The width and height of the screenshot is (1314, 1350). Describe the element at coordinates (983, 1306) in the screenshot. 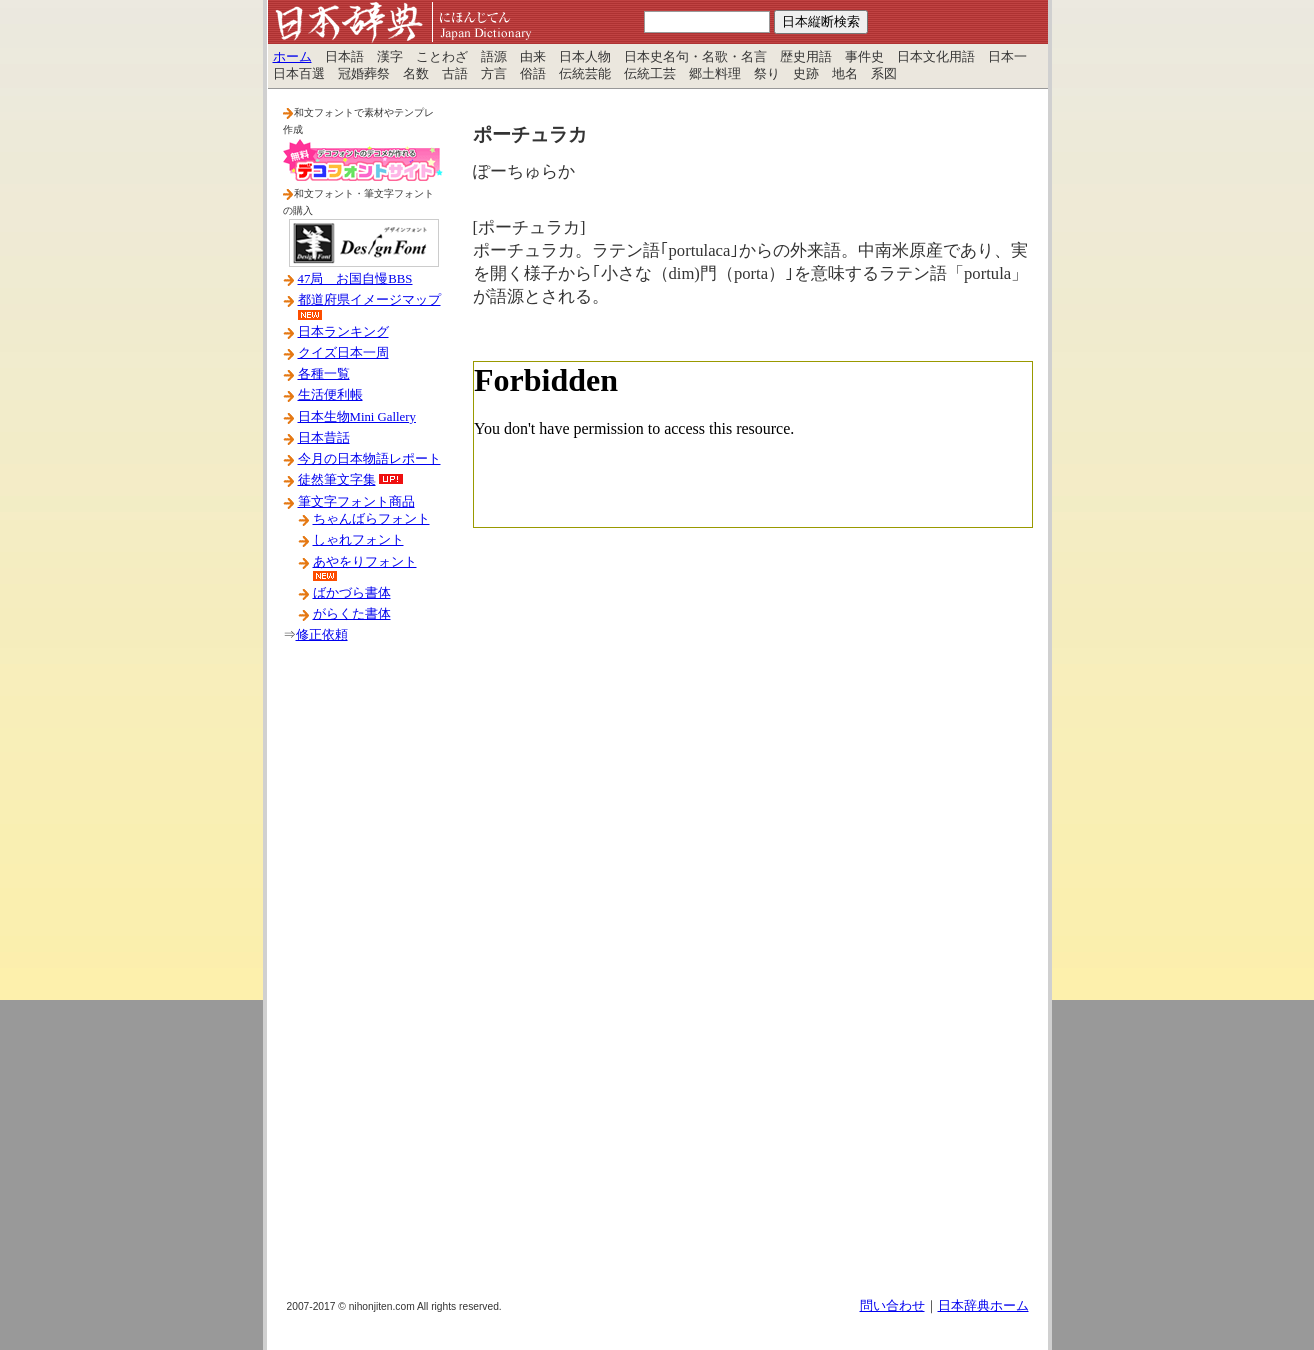

I see `日本辞典ホーム` at that location.